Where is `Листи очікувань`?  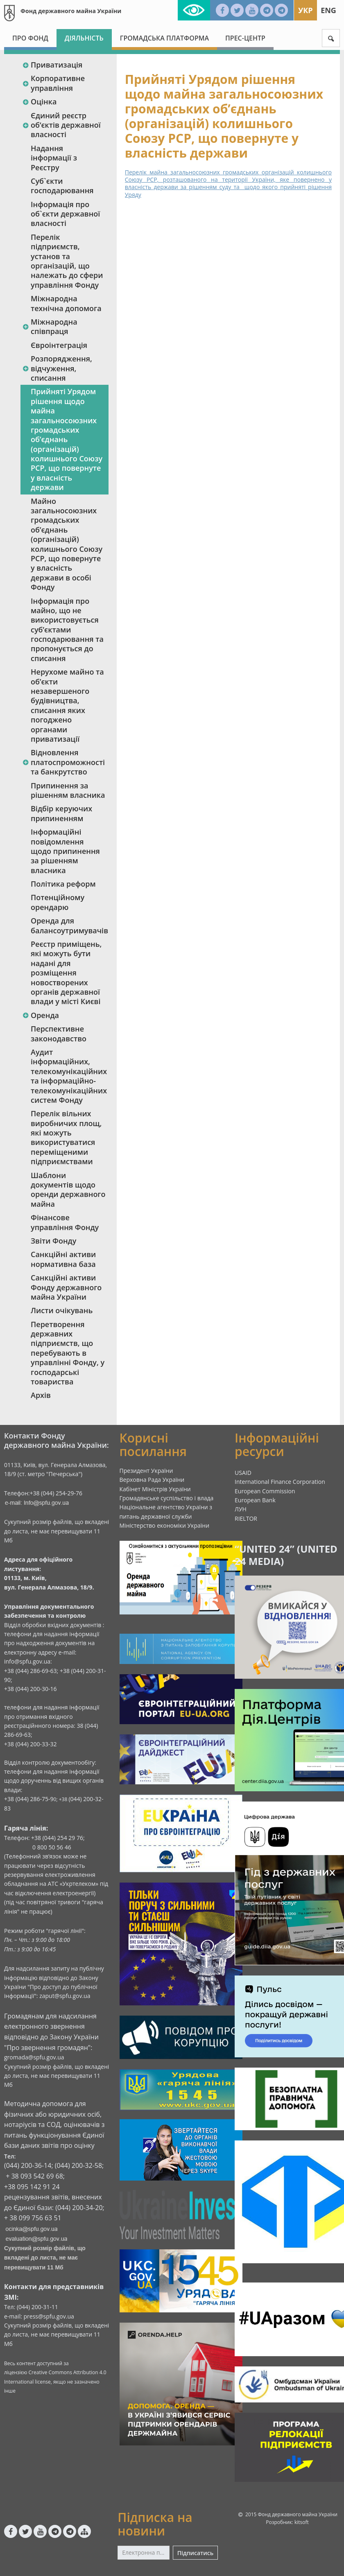
Листи очікувань is located at coordinates (62, 1310).